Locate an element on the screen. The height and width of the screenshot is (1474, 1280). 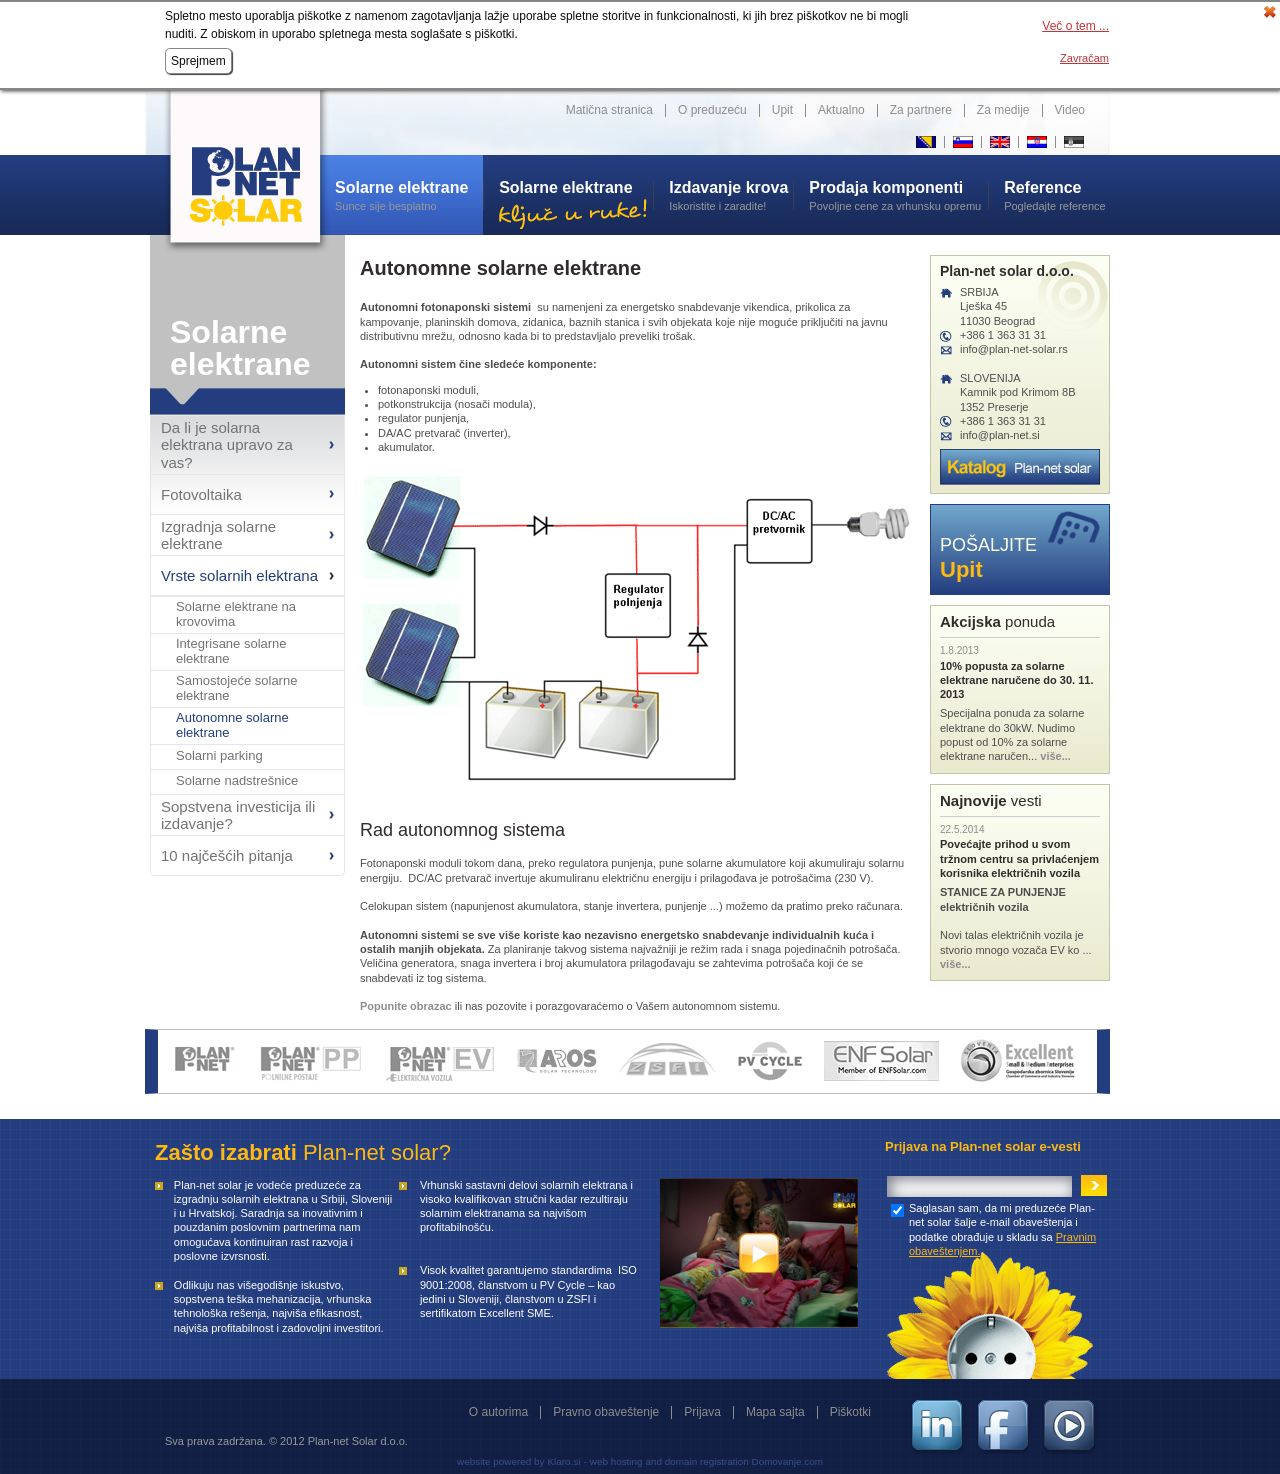
Klaro.si is located at coordinates (563, 1461).